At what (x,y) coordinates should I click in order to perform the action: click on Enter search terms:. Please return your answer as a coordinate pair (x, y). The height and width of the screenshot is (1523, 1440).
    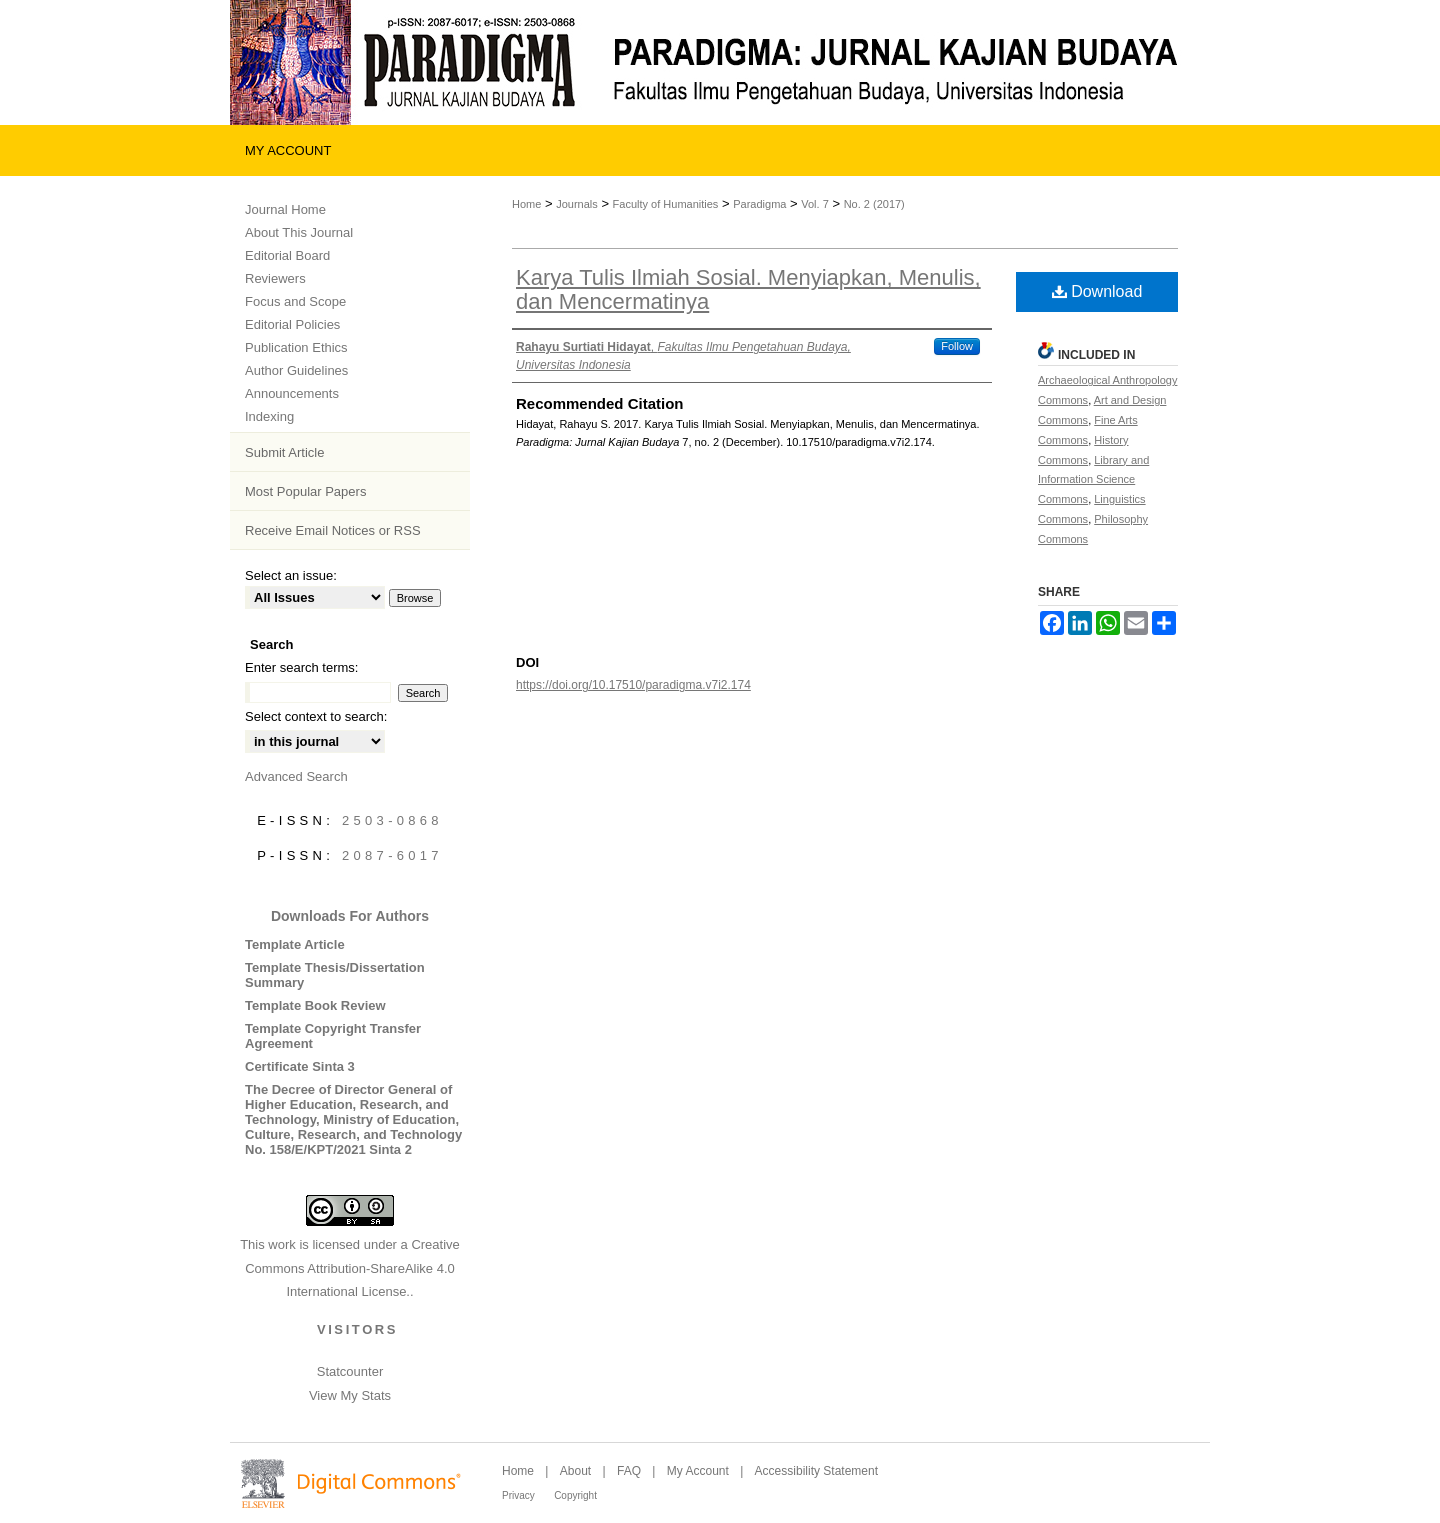
    Looking at the image, I should click on (301, 667).